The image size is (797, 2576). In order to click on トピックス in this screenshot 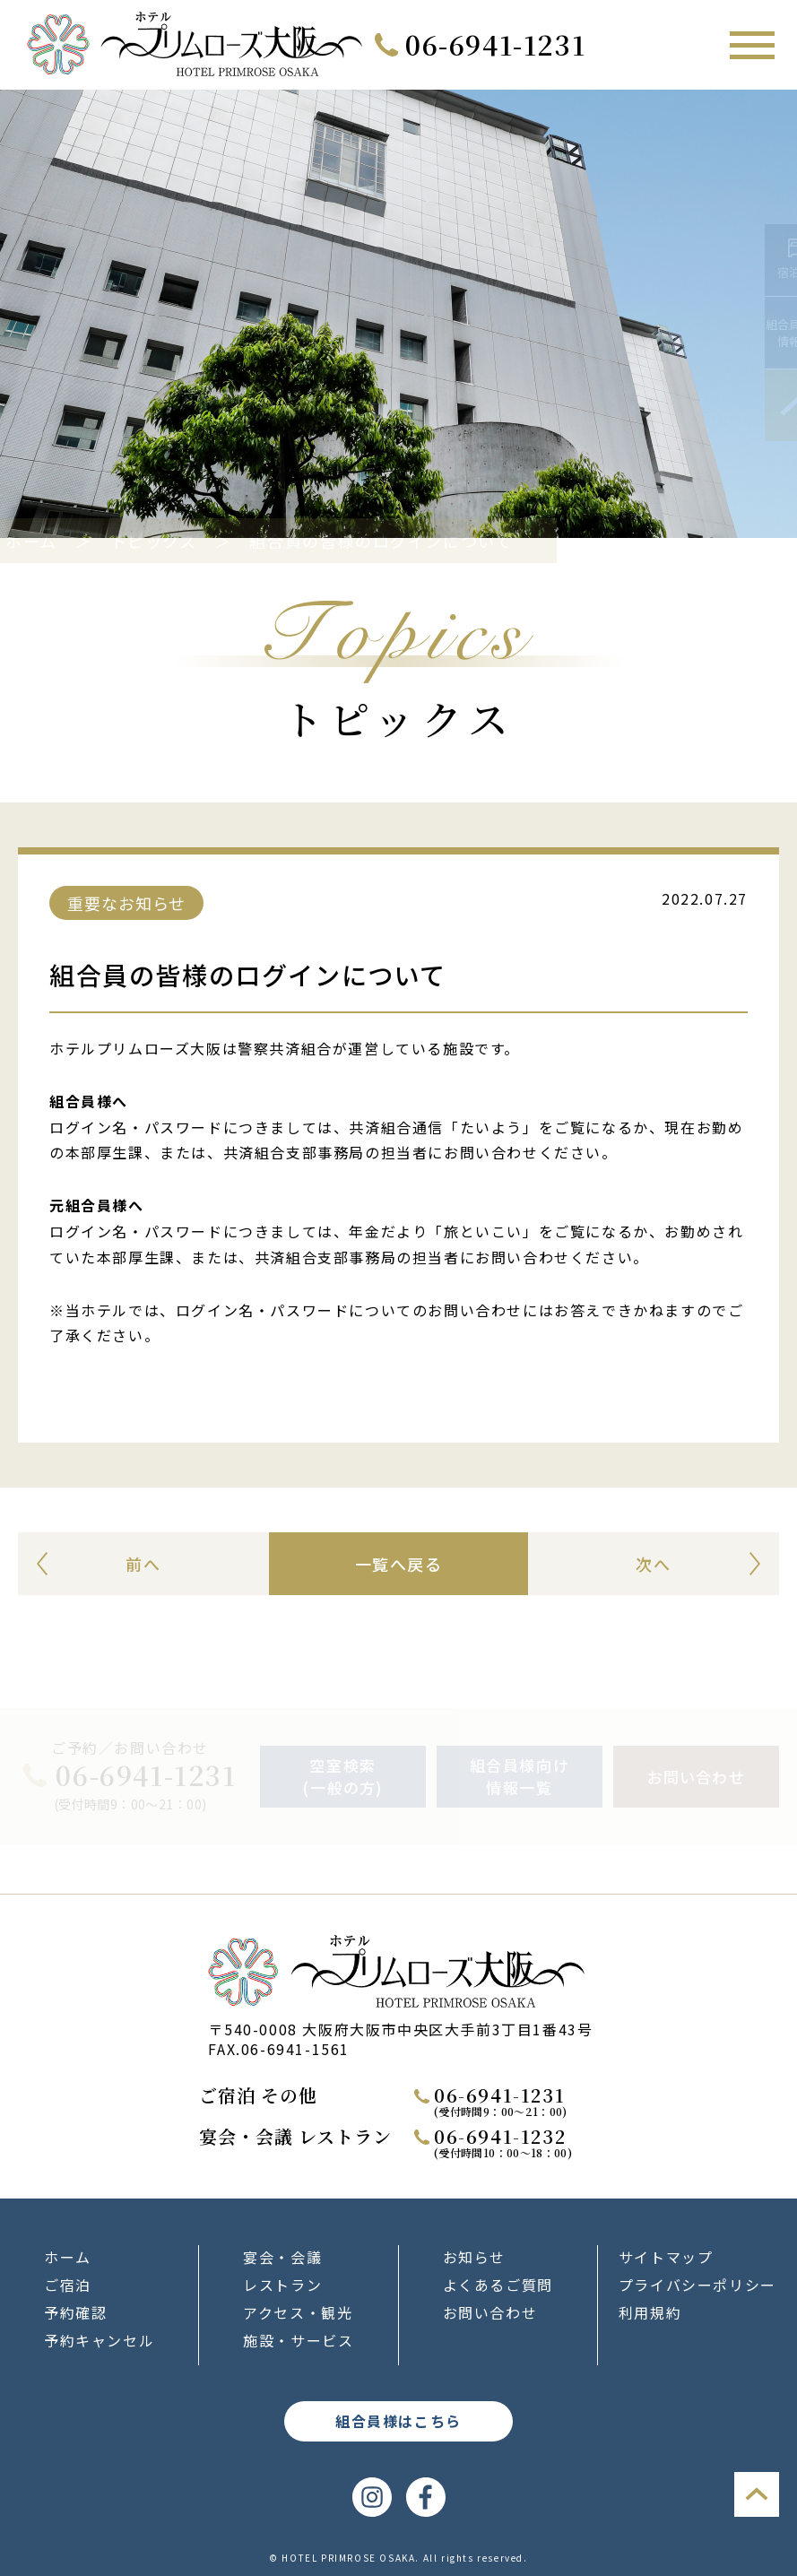, I will do `click(192, 540)`.